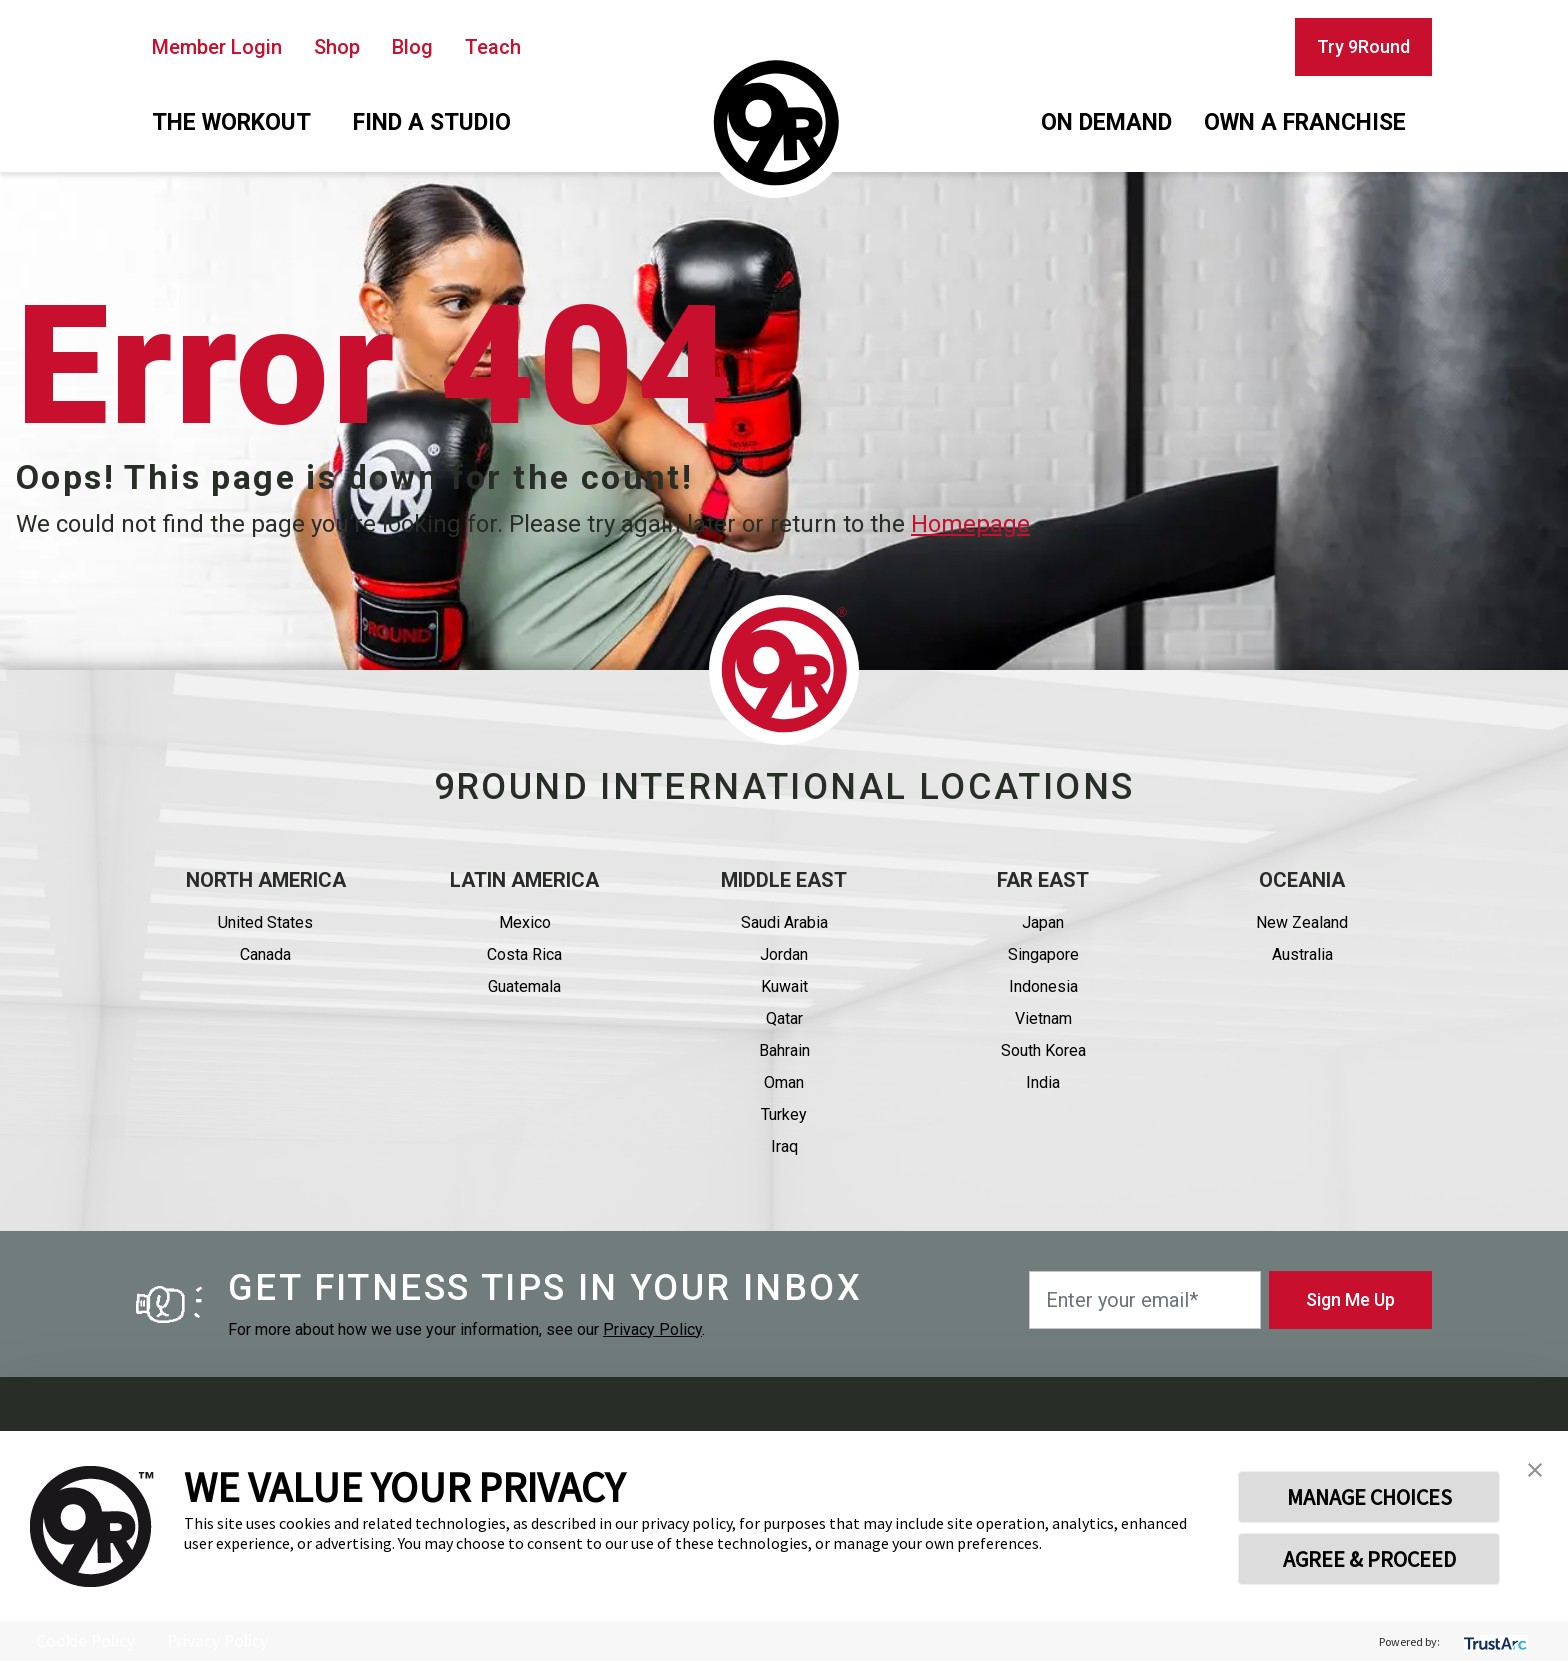 This screenshot has height=1661, width=1568. Describe the element at coordinates (265, 954) in the screenshot. I see `Canada` at that location.